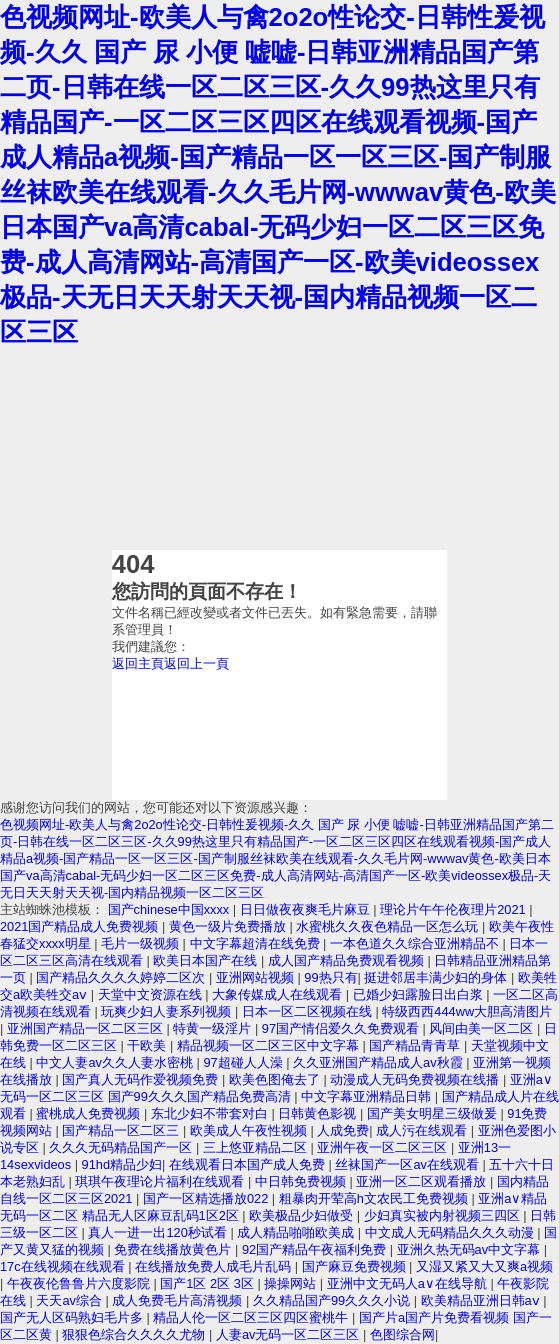  What do you see at coordinates (451, 1232) in the screenshot?
I see `中文成人无码精品久久久动漫` at bounding box center [451, 1232].